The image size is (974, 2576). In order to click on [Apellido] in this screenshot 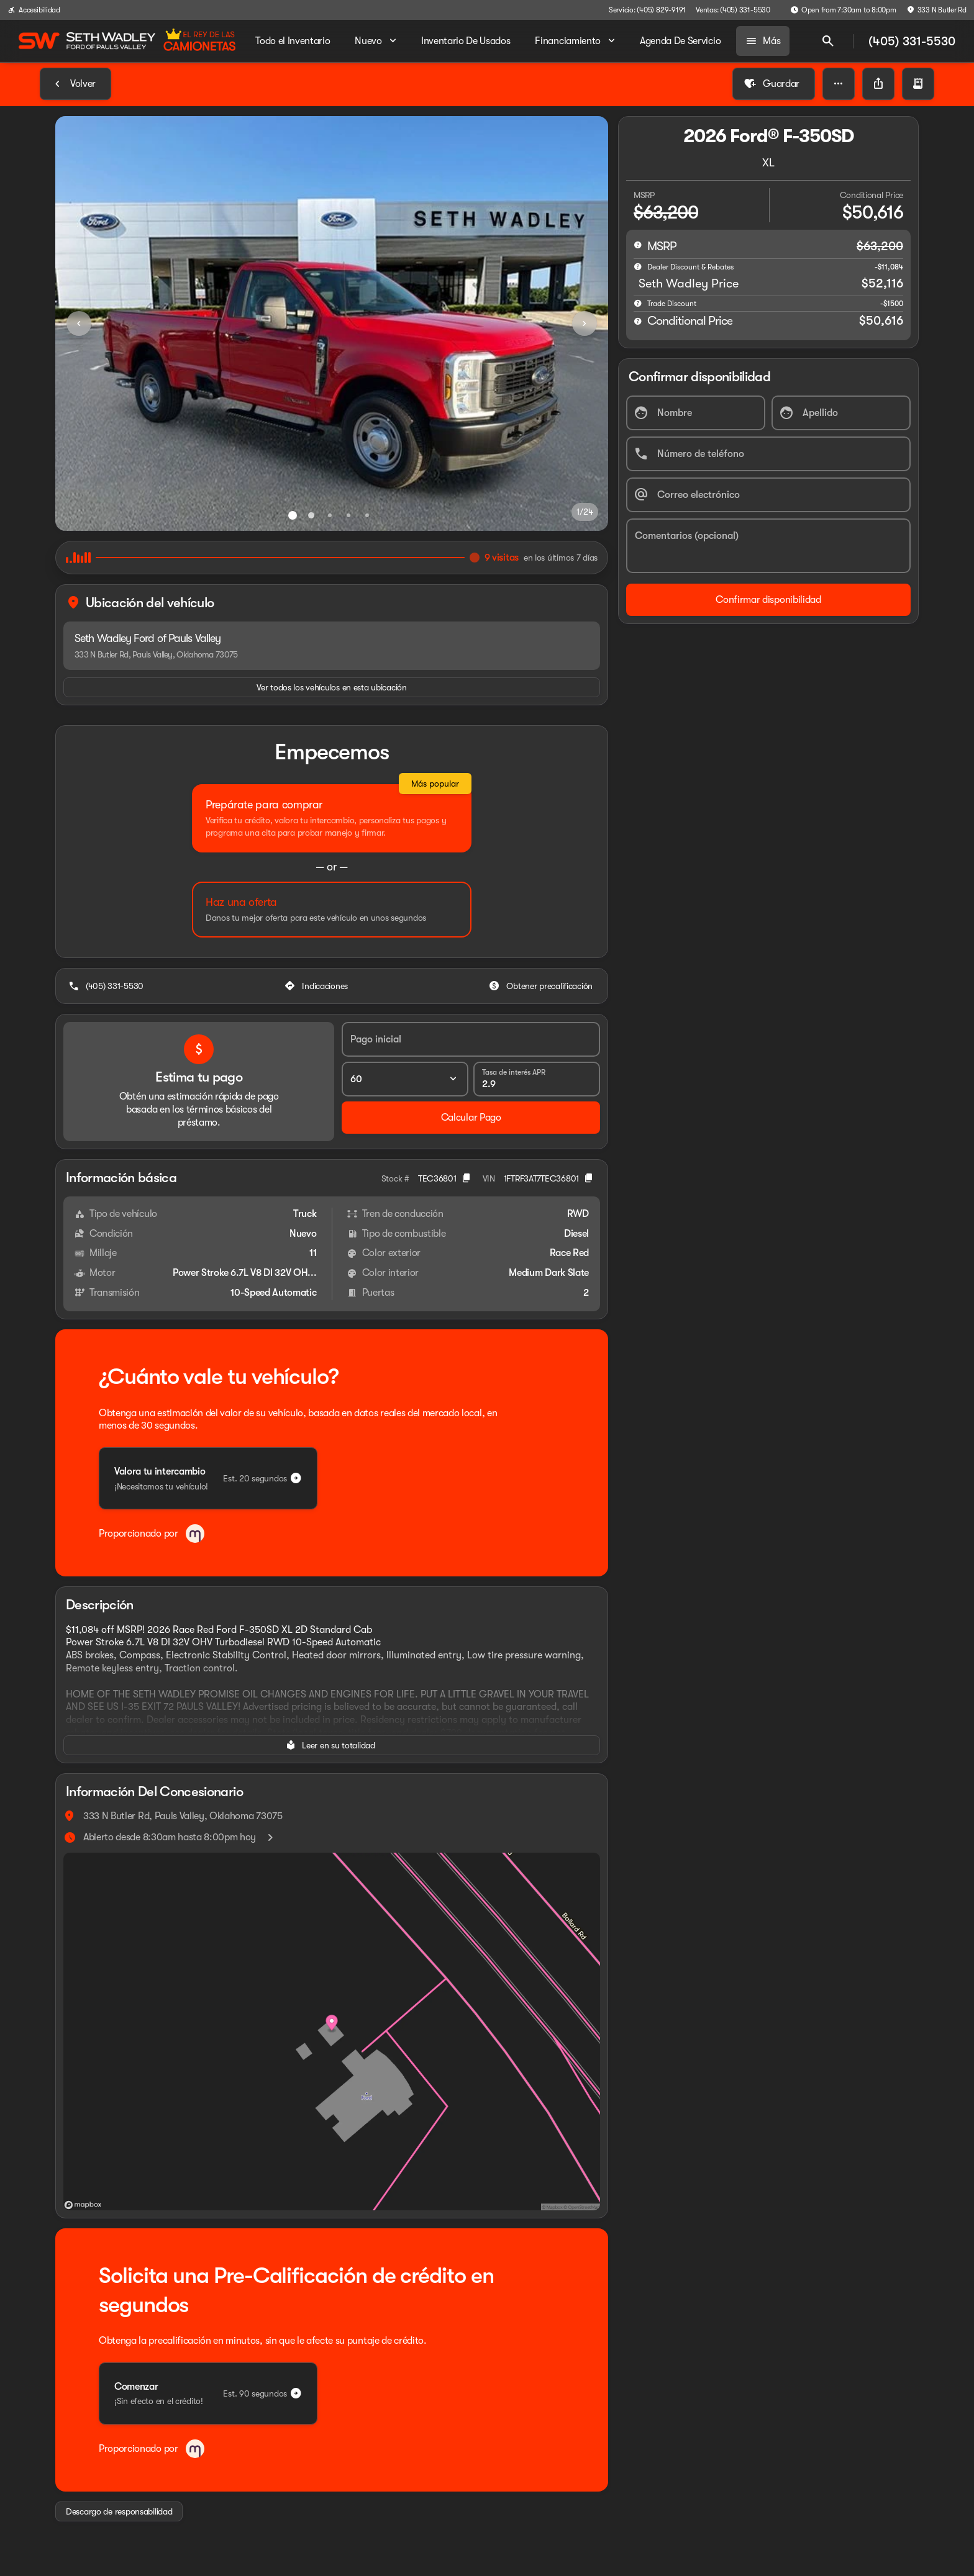, I will do `click(841, 412)`.